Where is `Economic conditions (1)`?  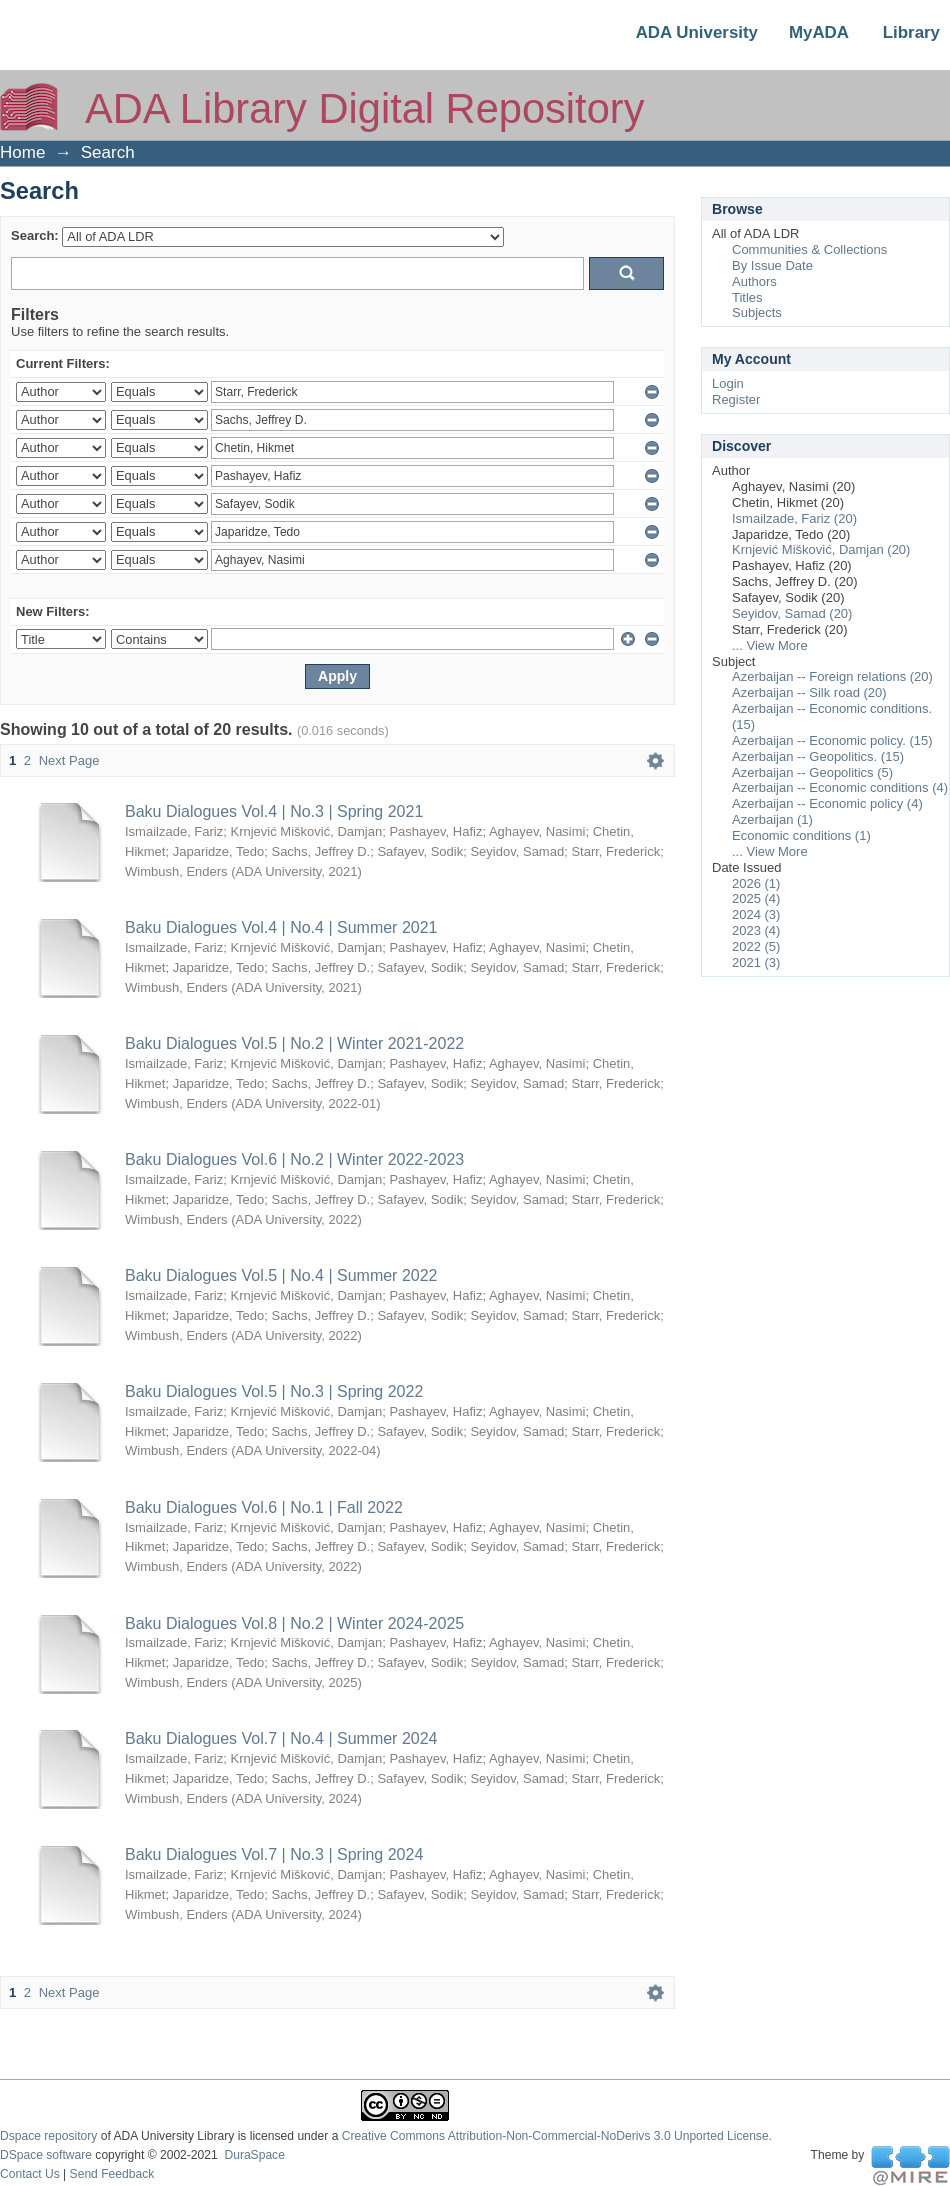 Economic conditions (1) is located at coordinates (801, 835).